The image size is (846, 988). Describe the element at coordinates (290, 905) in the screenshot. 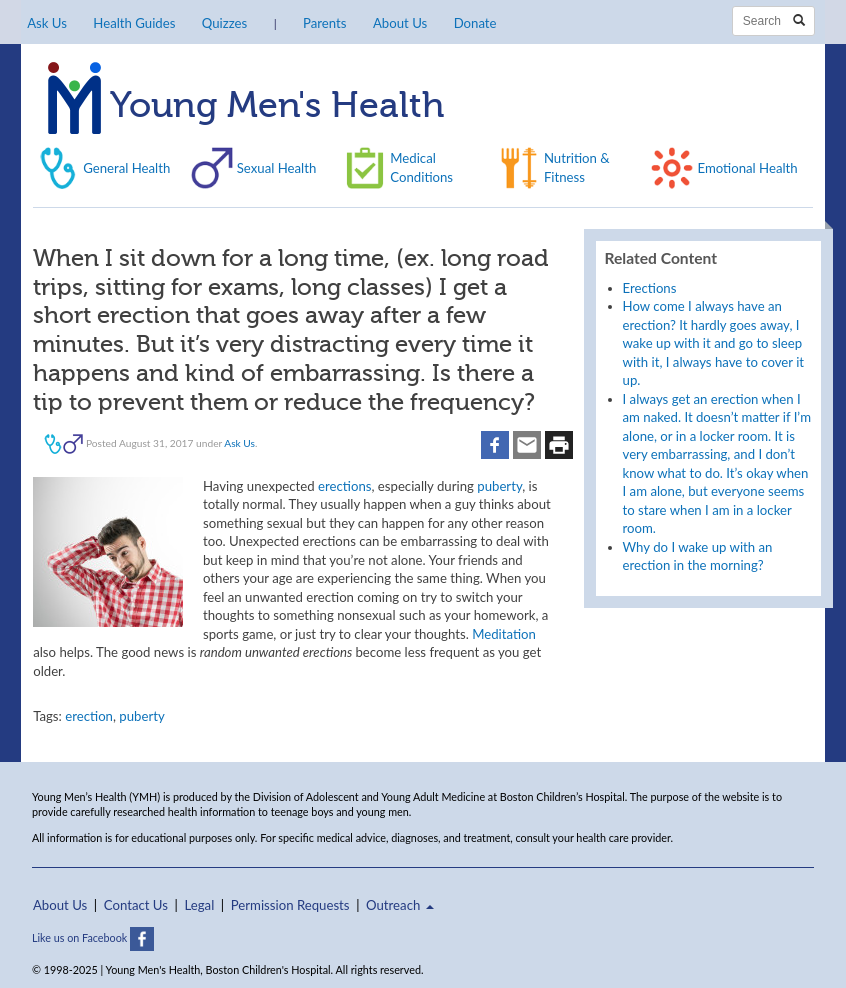

I see `Permission Requests` at that location.